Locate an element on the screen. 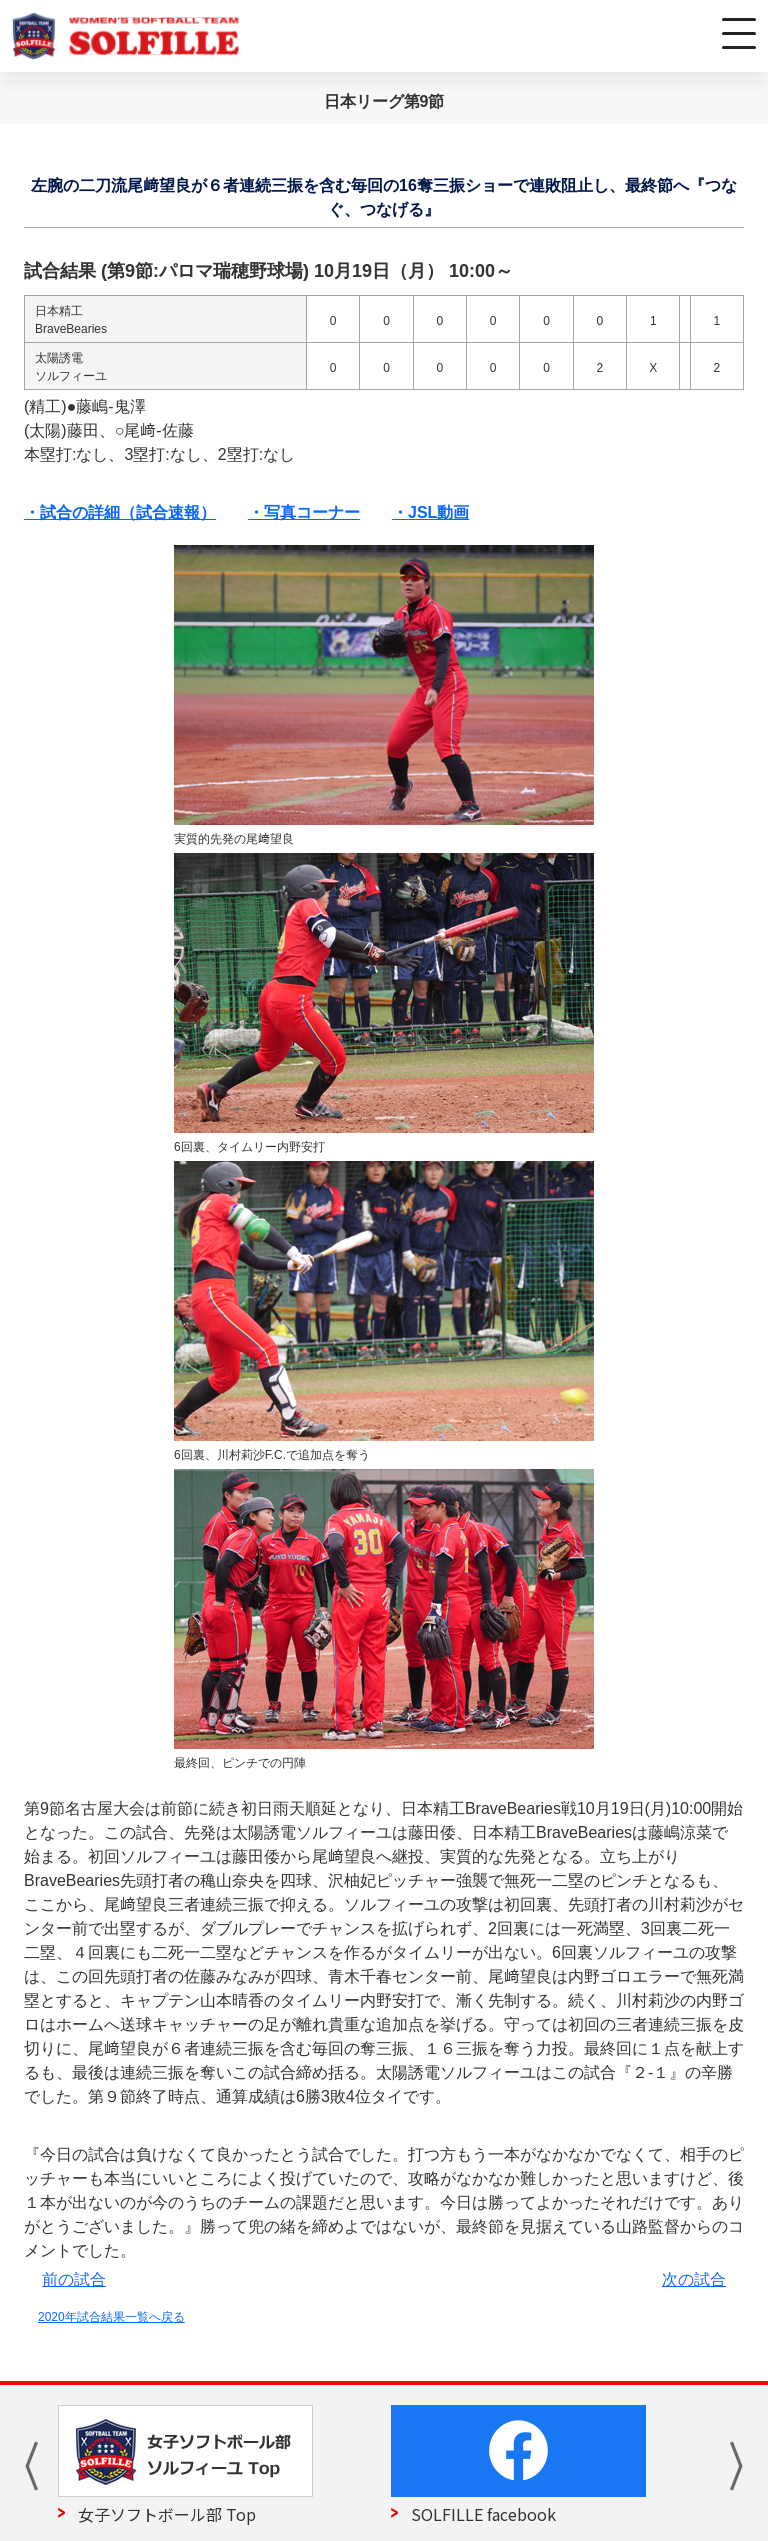 The image size is (768, 2541). ・JSL動画 is located at coordinates (430, 512).